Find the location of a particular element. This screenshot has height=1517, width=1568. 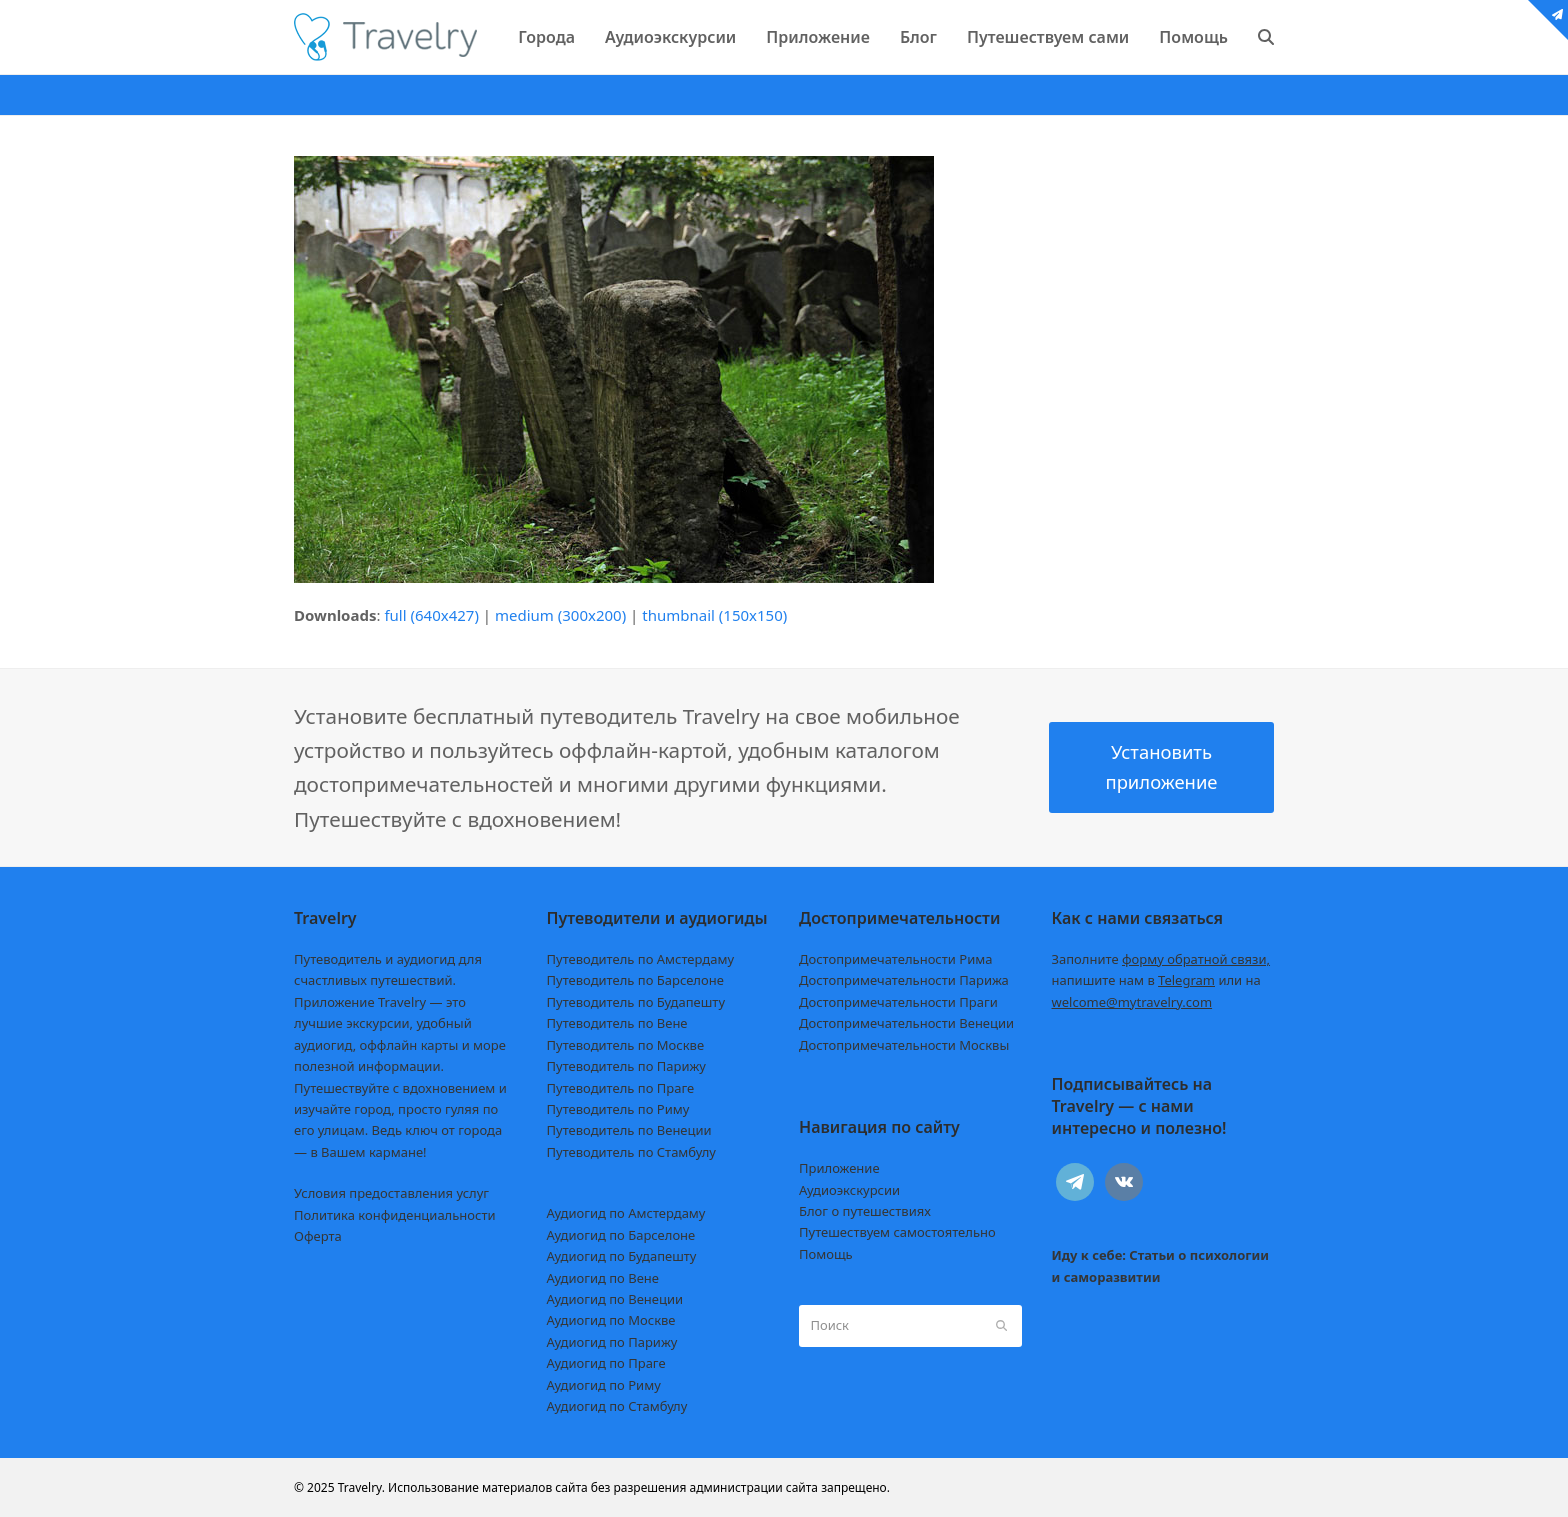

[Submit search] is located at coordinates (1001, 1326).